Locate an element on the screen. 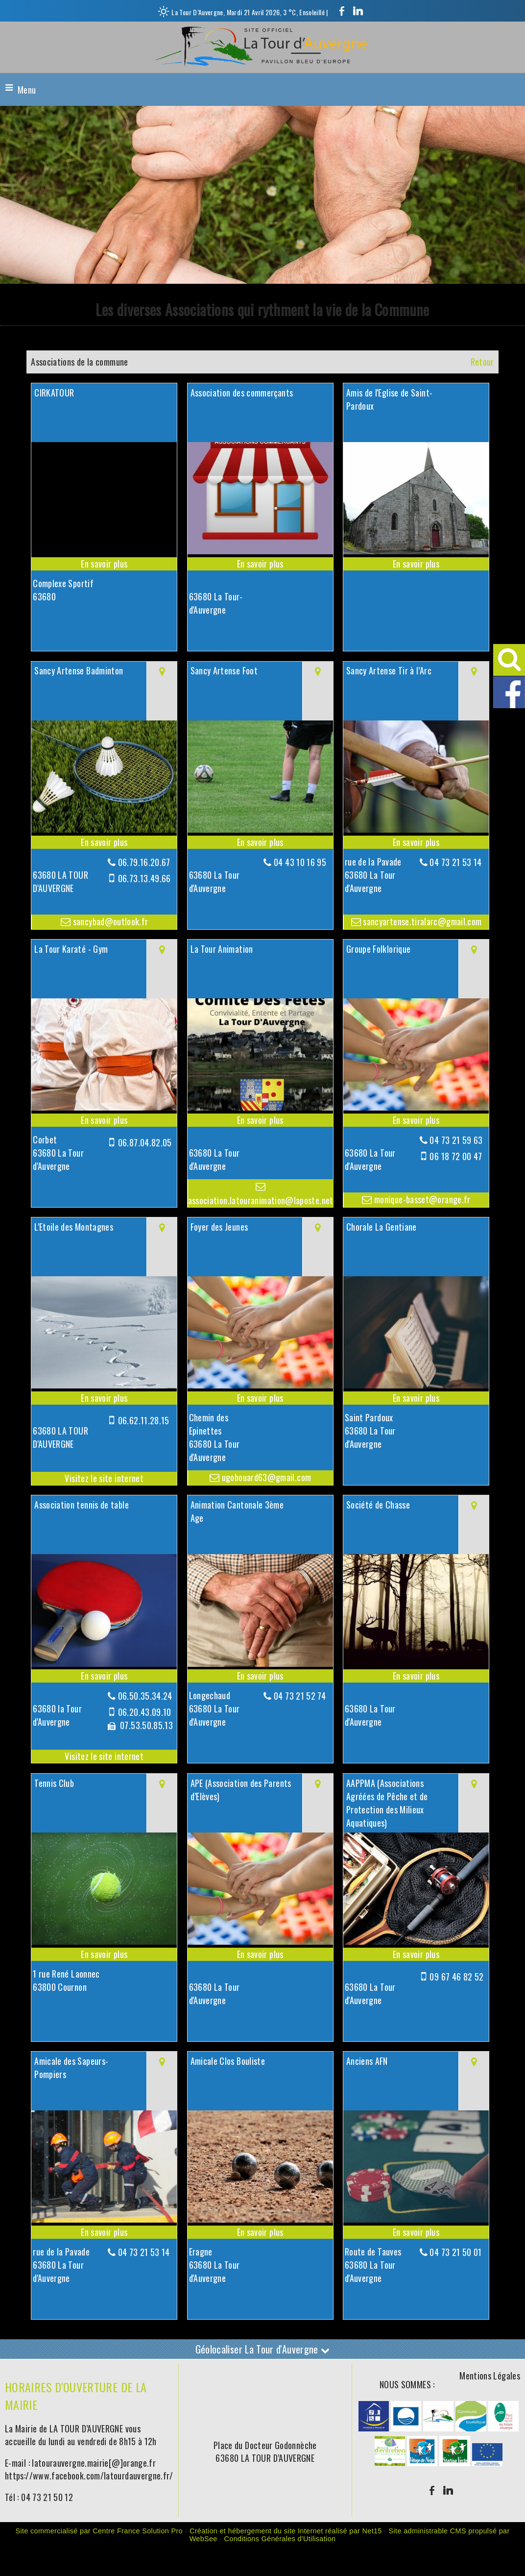  [En savoir plus sur Chorale La Gentiane.] is located at coordinates (416, 1398).